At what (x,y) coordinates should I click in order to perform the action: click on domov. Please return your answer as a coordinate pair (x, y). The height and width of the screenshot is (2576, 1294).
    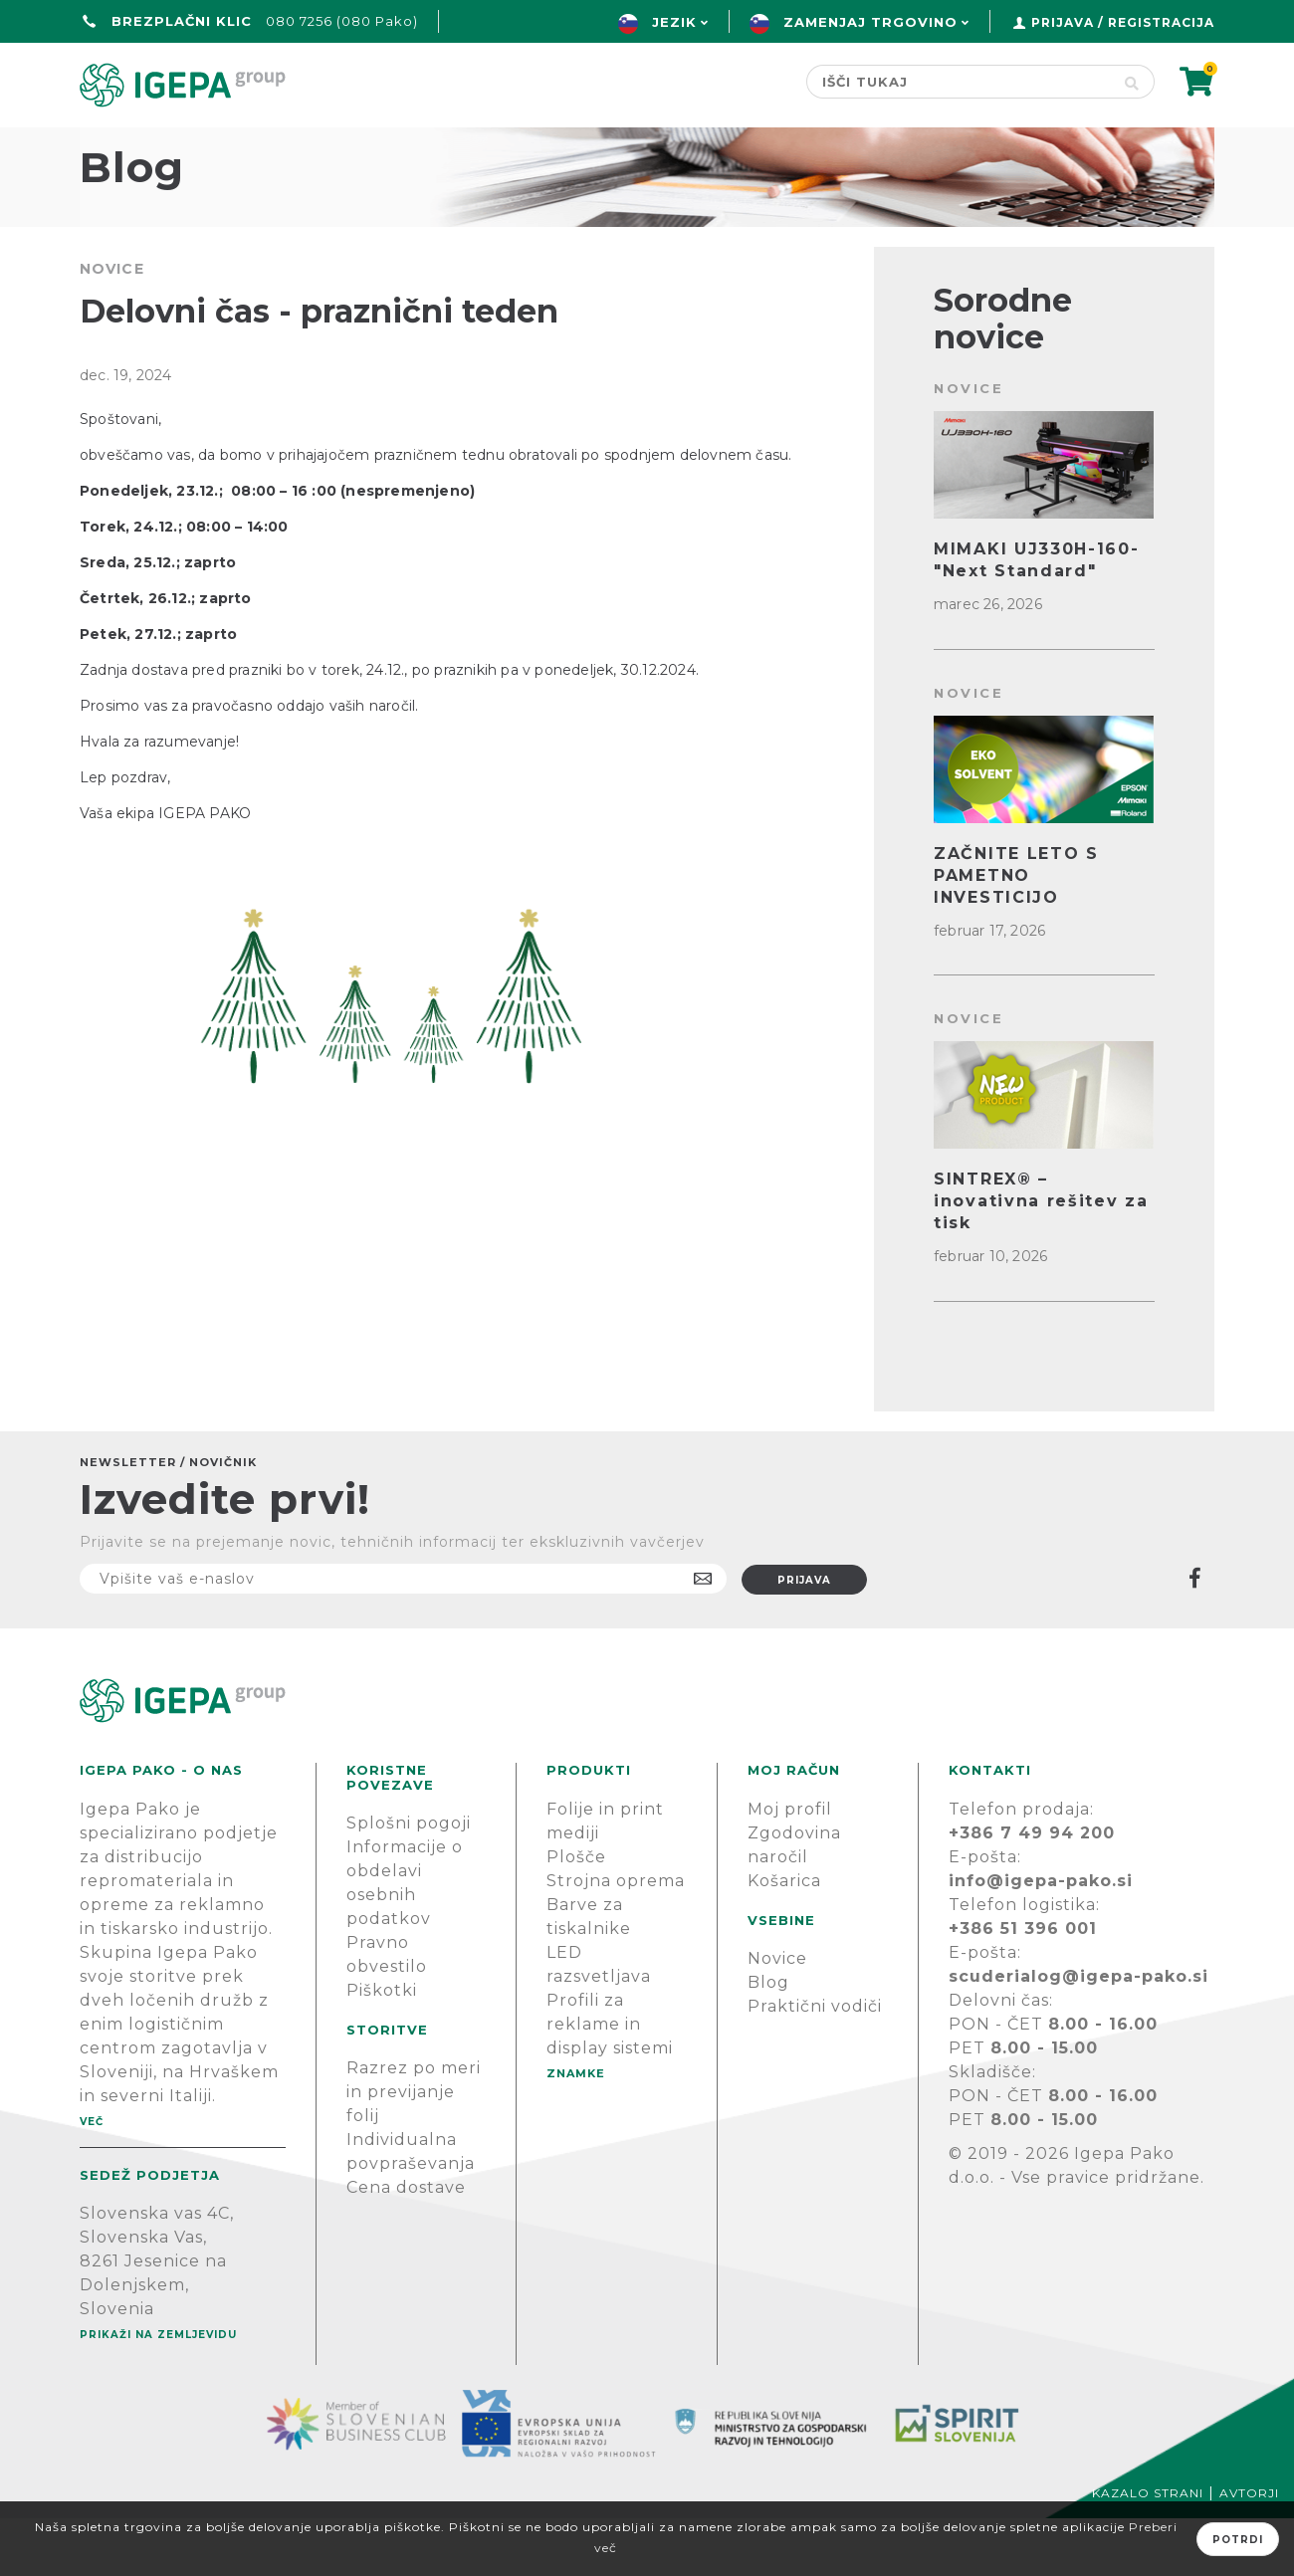
    Looking at the image, I should click on (117, 145).